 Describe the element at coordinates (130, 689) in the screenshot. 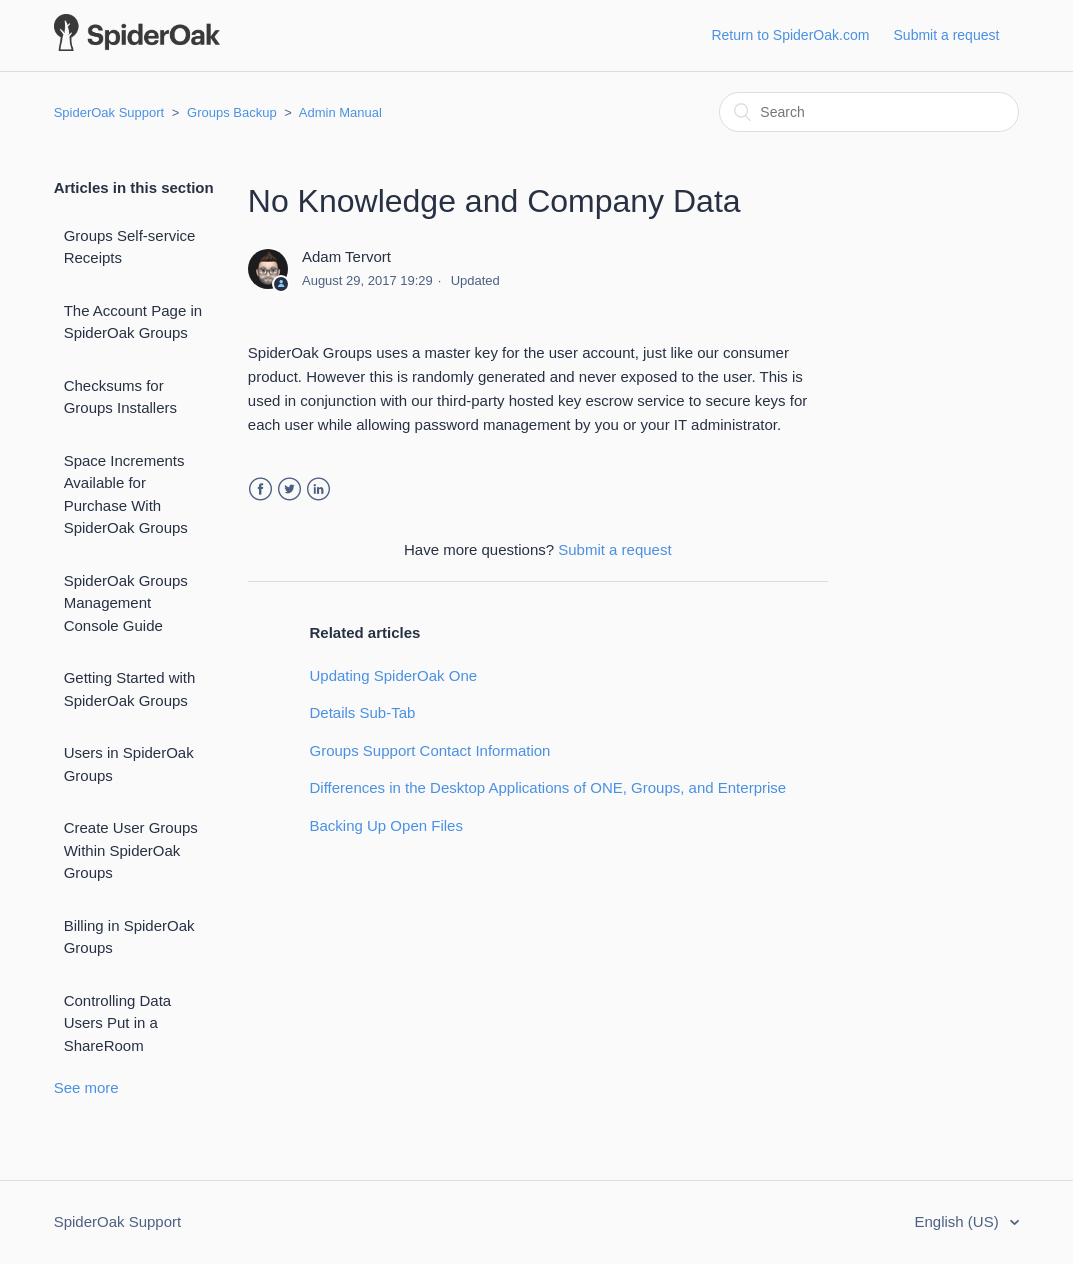

I see `Getting Started with SpiderOak Groups` at that location.